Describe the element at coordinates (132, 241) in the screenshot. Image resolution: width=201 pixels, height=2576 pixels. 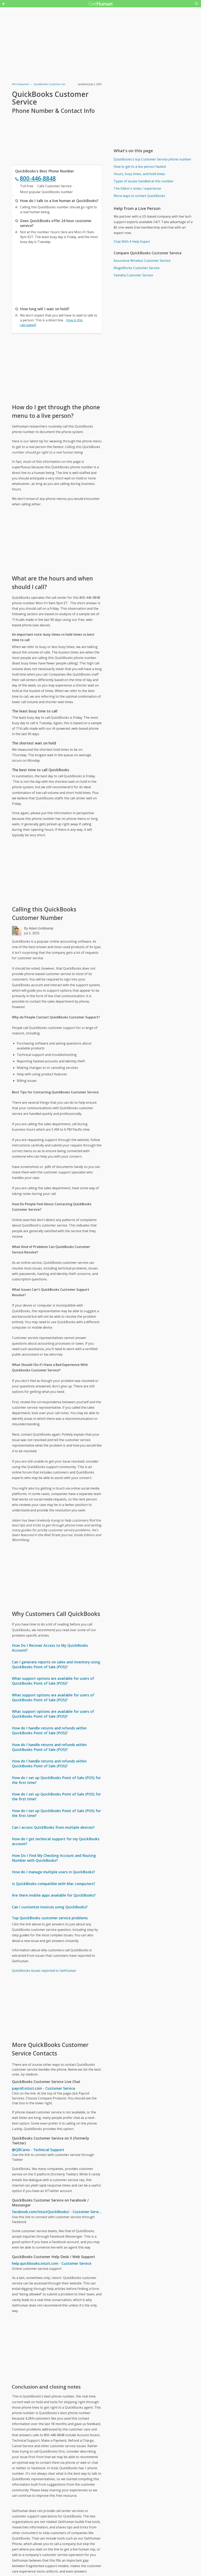
I see `Chat With A Help Expert` at that location.